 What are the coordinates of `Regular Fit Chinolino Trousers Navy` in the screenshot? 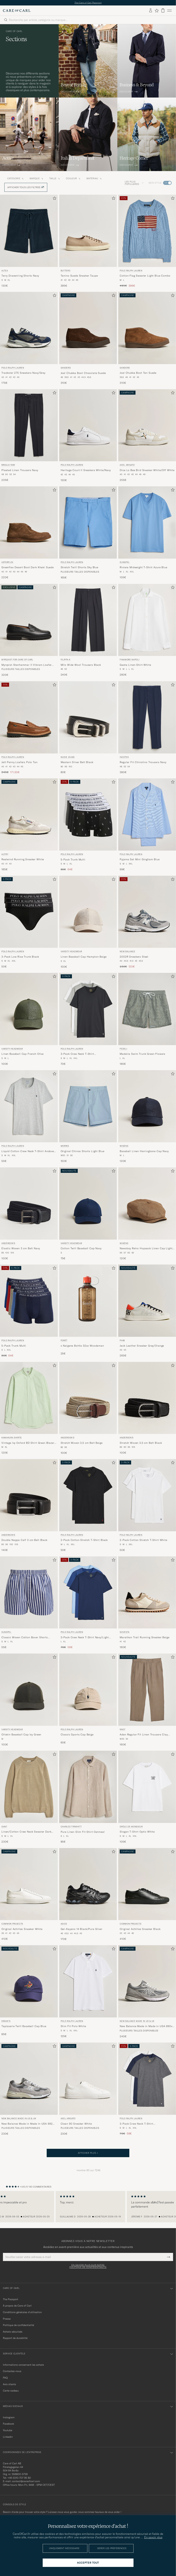 It's located at (143, 762).